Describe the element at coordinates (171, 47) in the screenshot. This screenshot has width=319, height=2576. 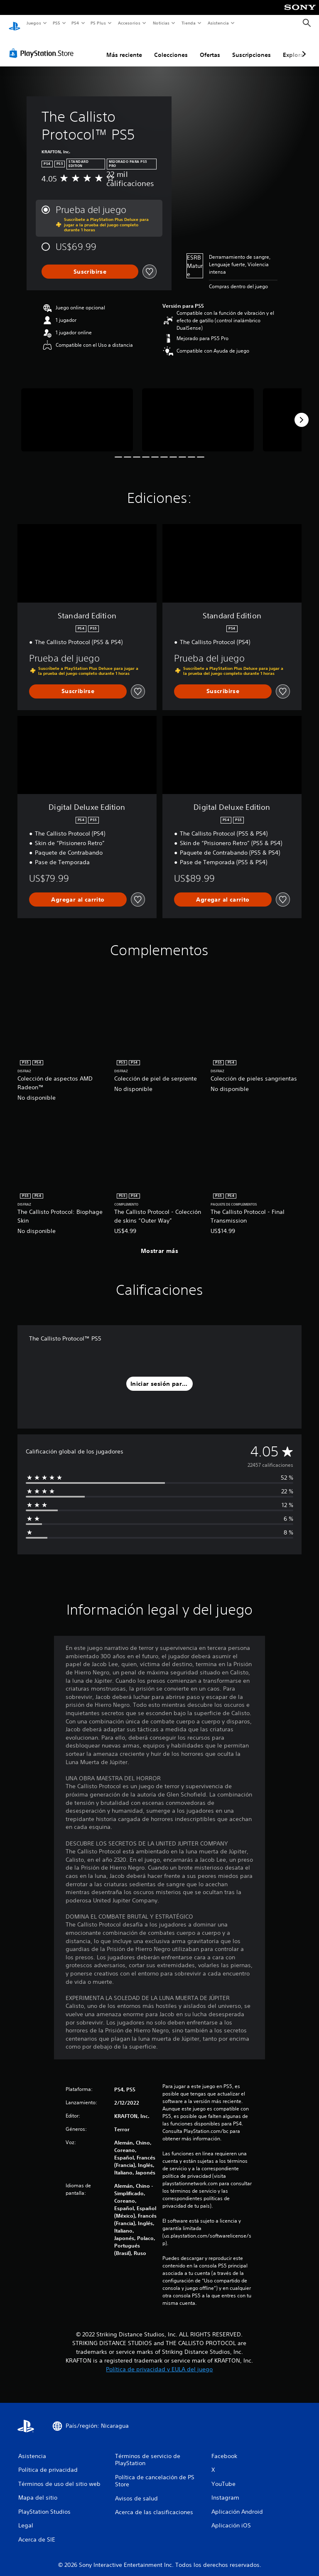
I see `Colecciones` at that location.